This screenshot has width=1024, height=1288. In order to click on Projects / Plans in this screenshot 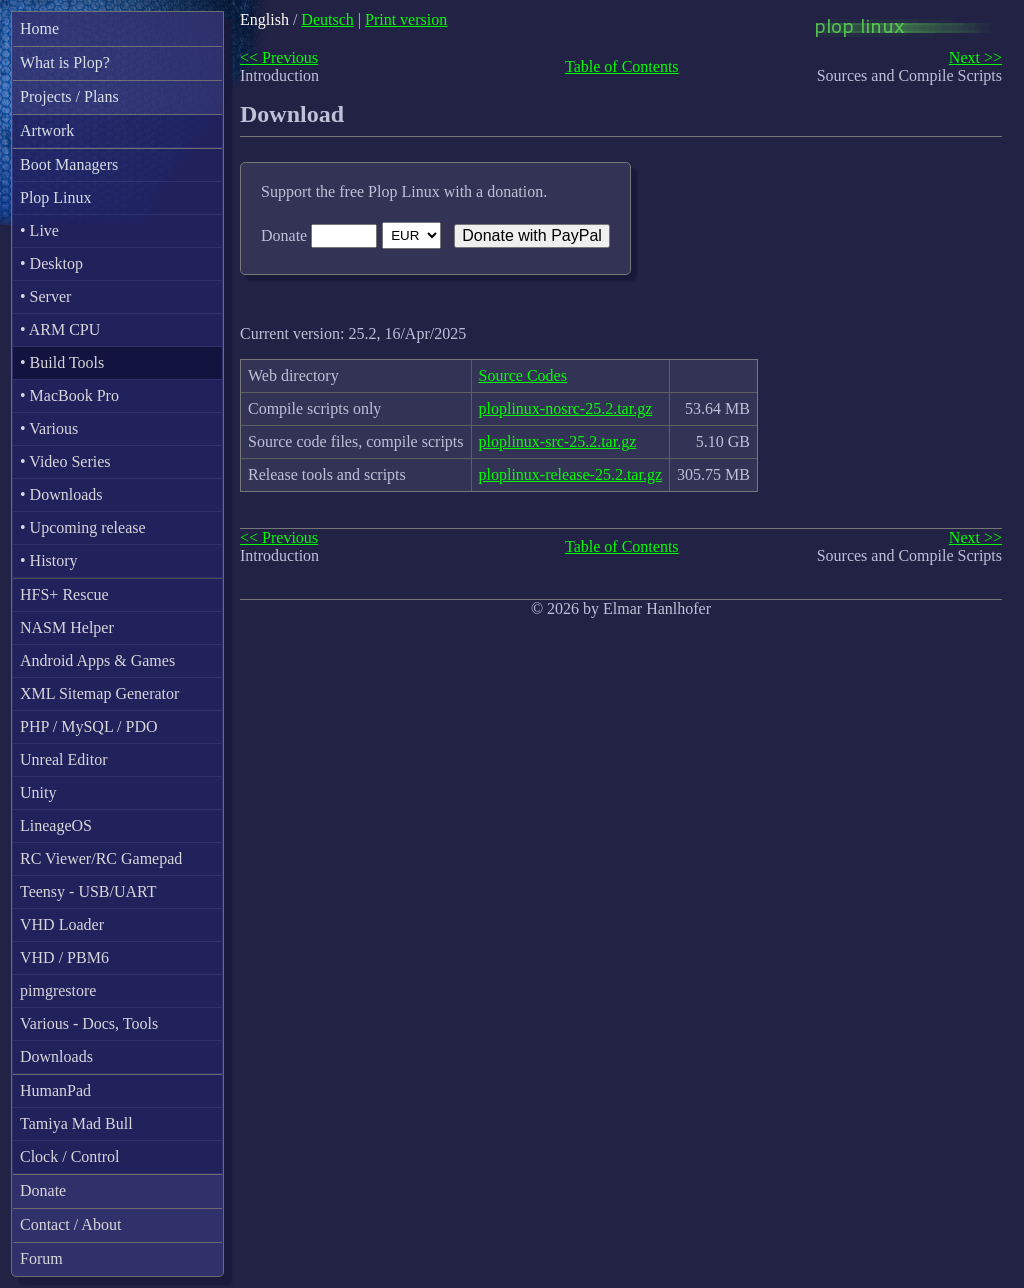, I will do `click(69, 96)`.